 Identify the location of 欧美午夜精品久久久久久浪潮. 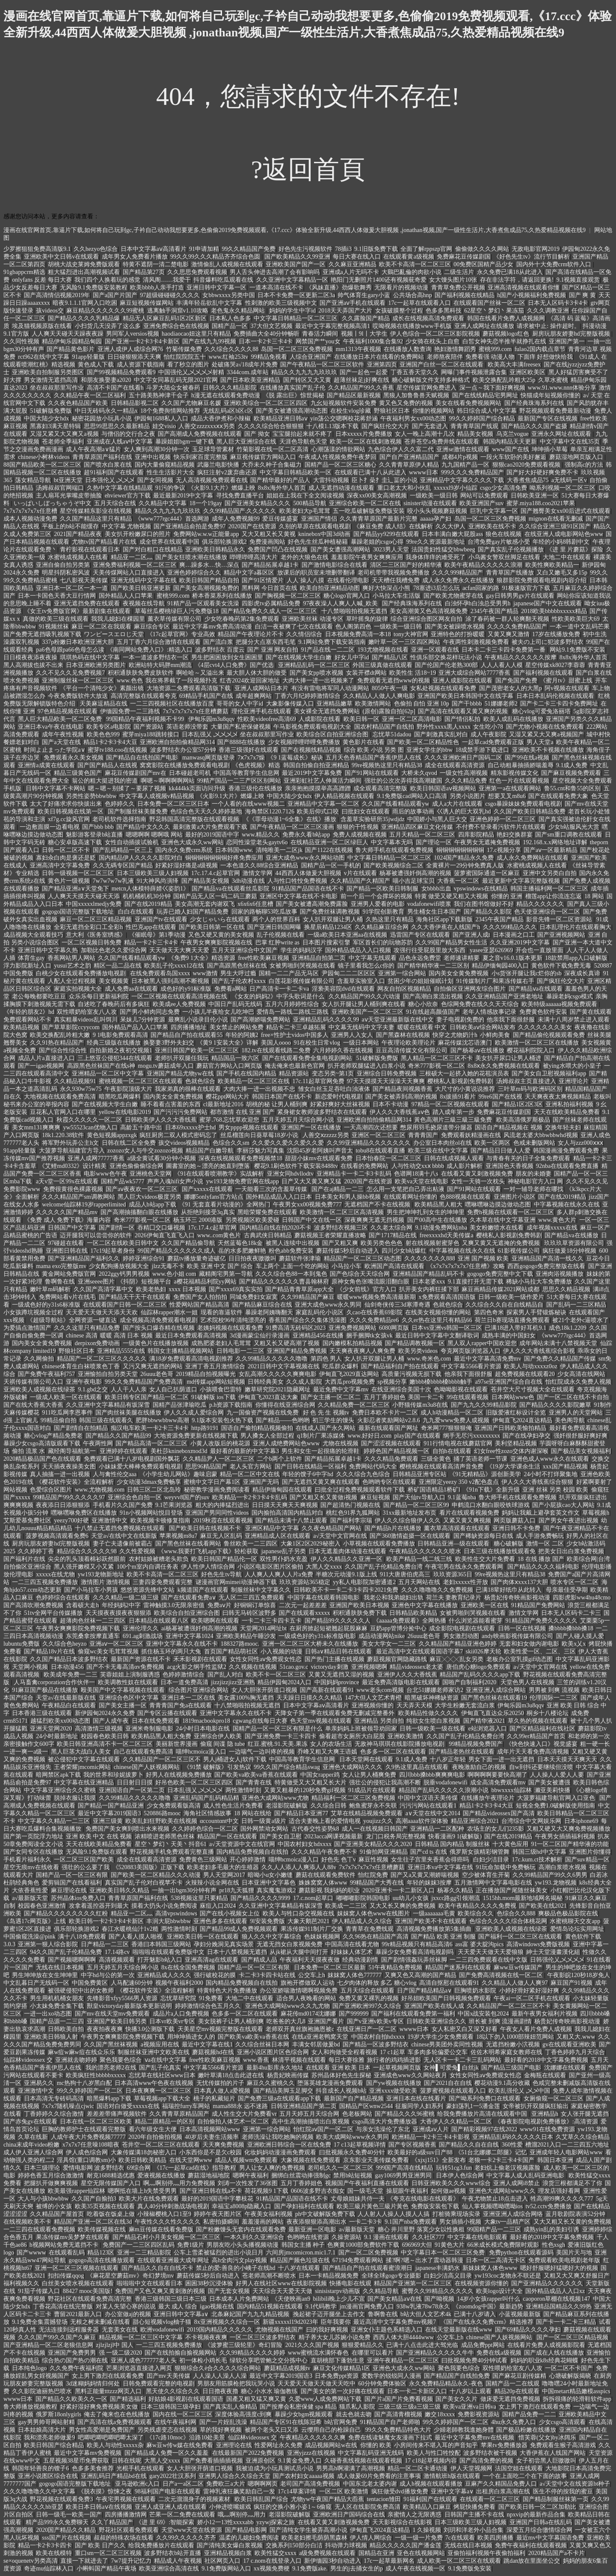
(483, 565).